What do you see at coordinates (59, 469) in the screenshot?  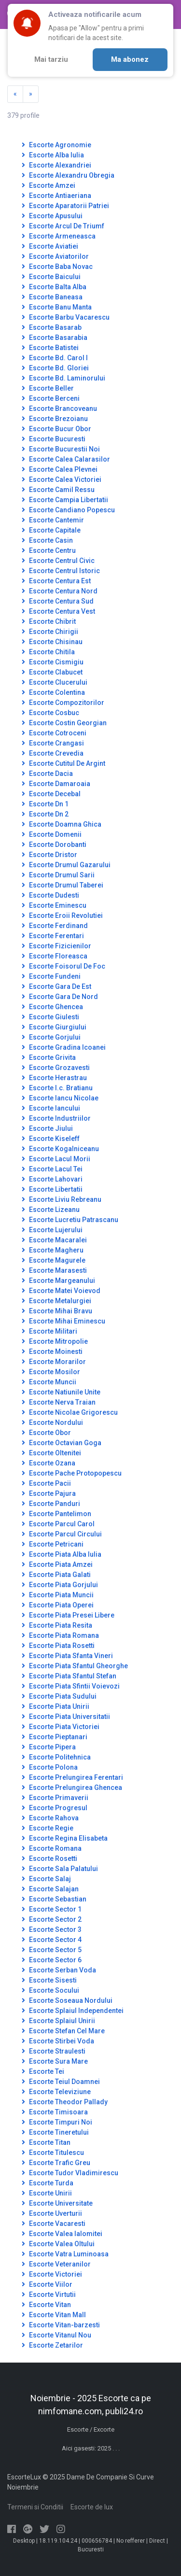 I see `Escorte Calea Plevnei` at bounding box center [59, 469].